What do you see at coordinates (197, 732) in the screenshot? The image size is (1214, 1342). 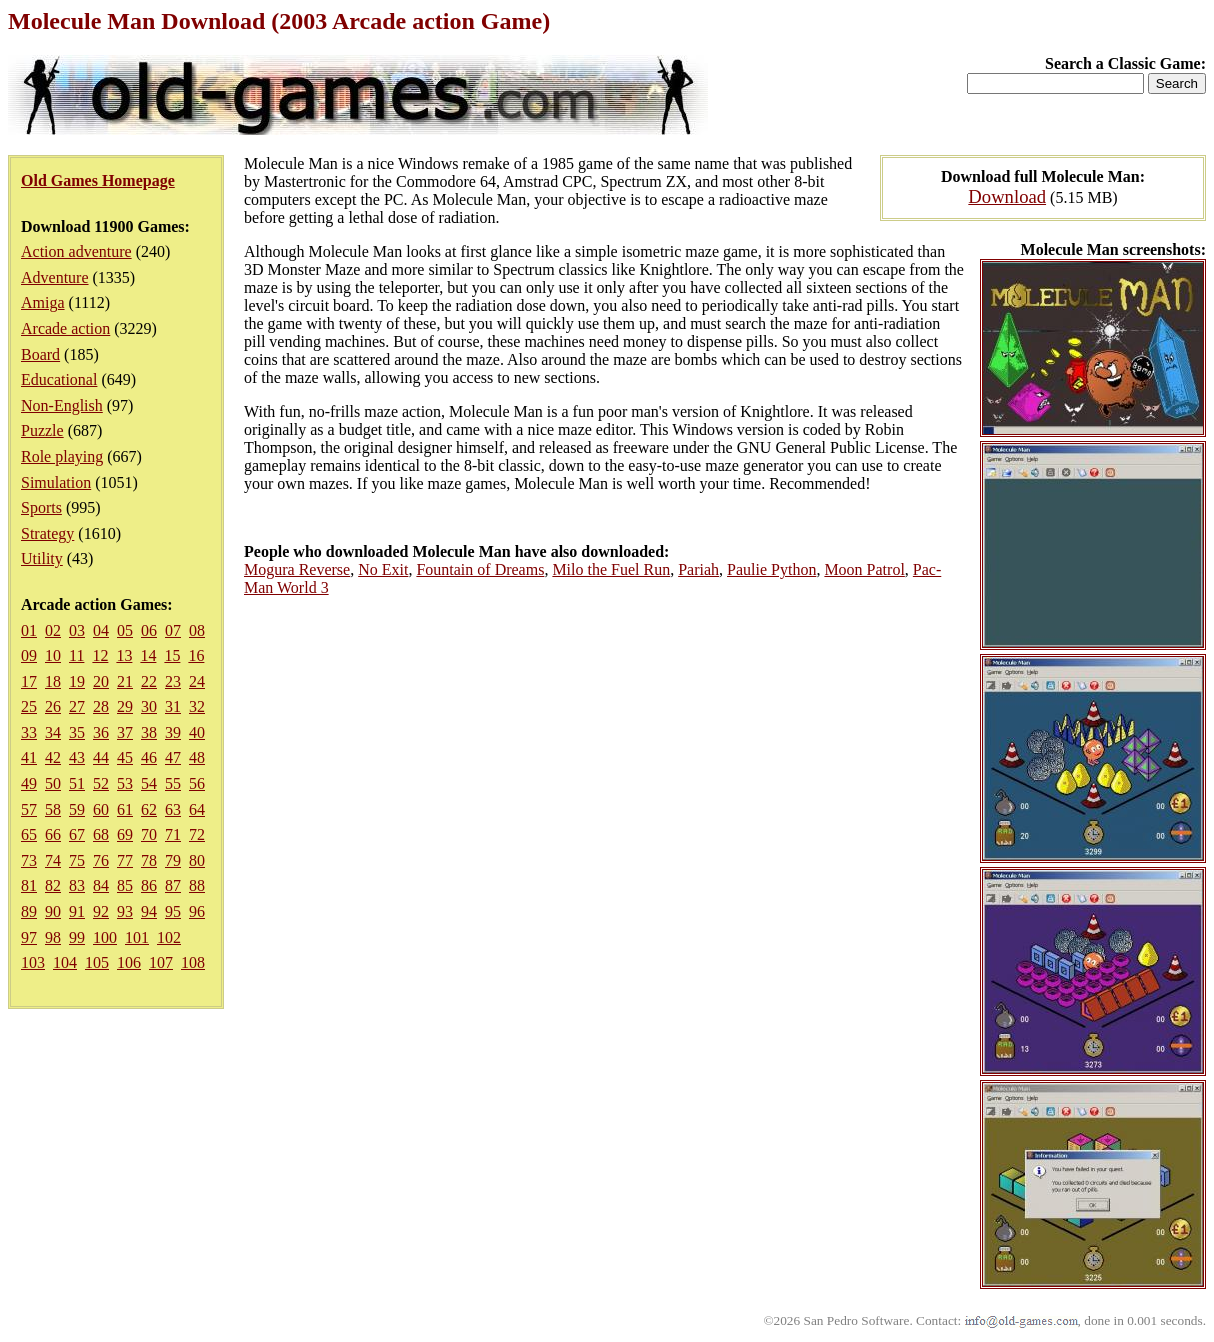 I see `40` at bounding box center [197, 732].